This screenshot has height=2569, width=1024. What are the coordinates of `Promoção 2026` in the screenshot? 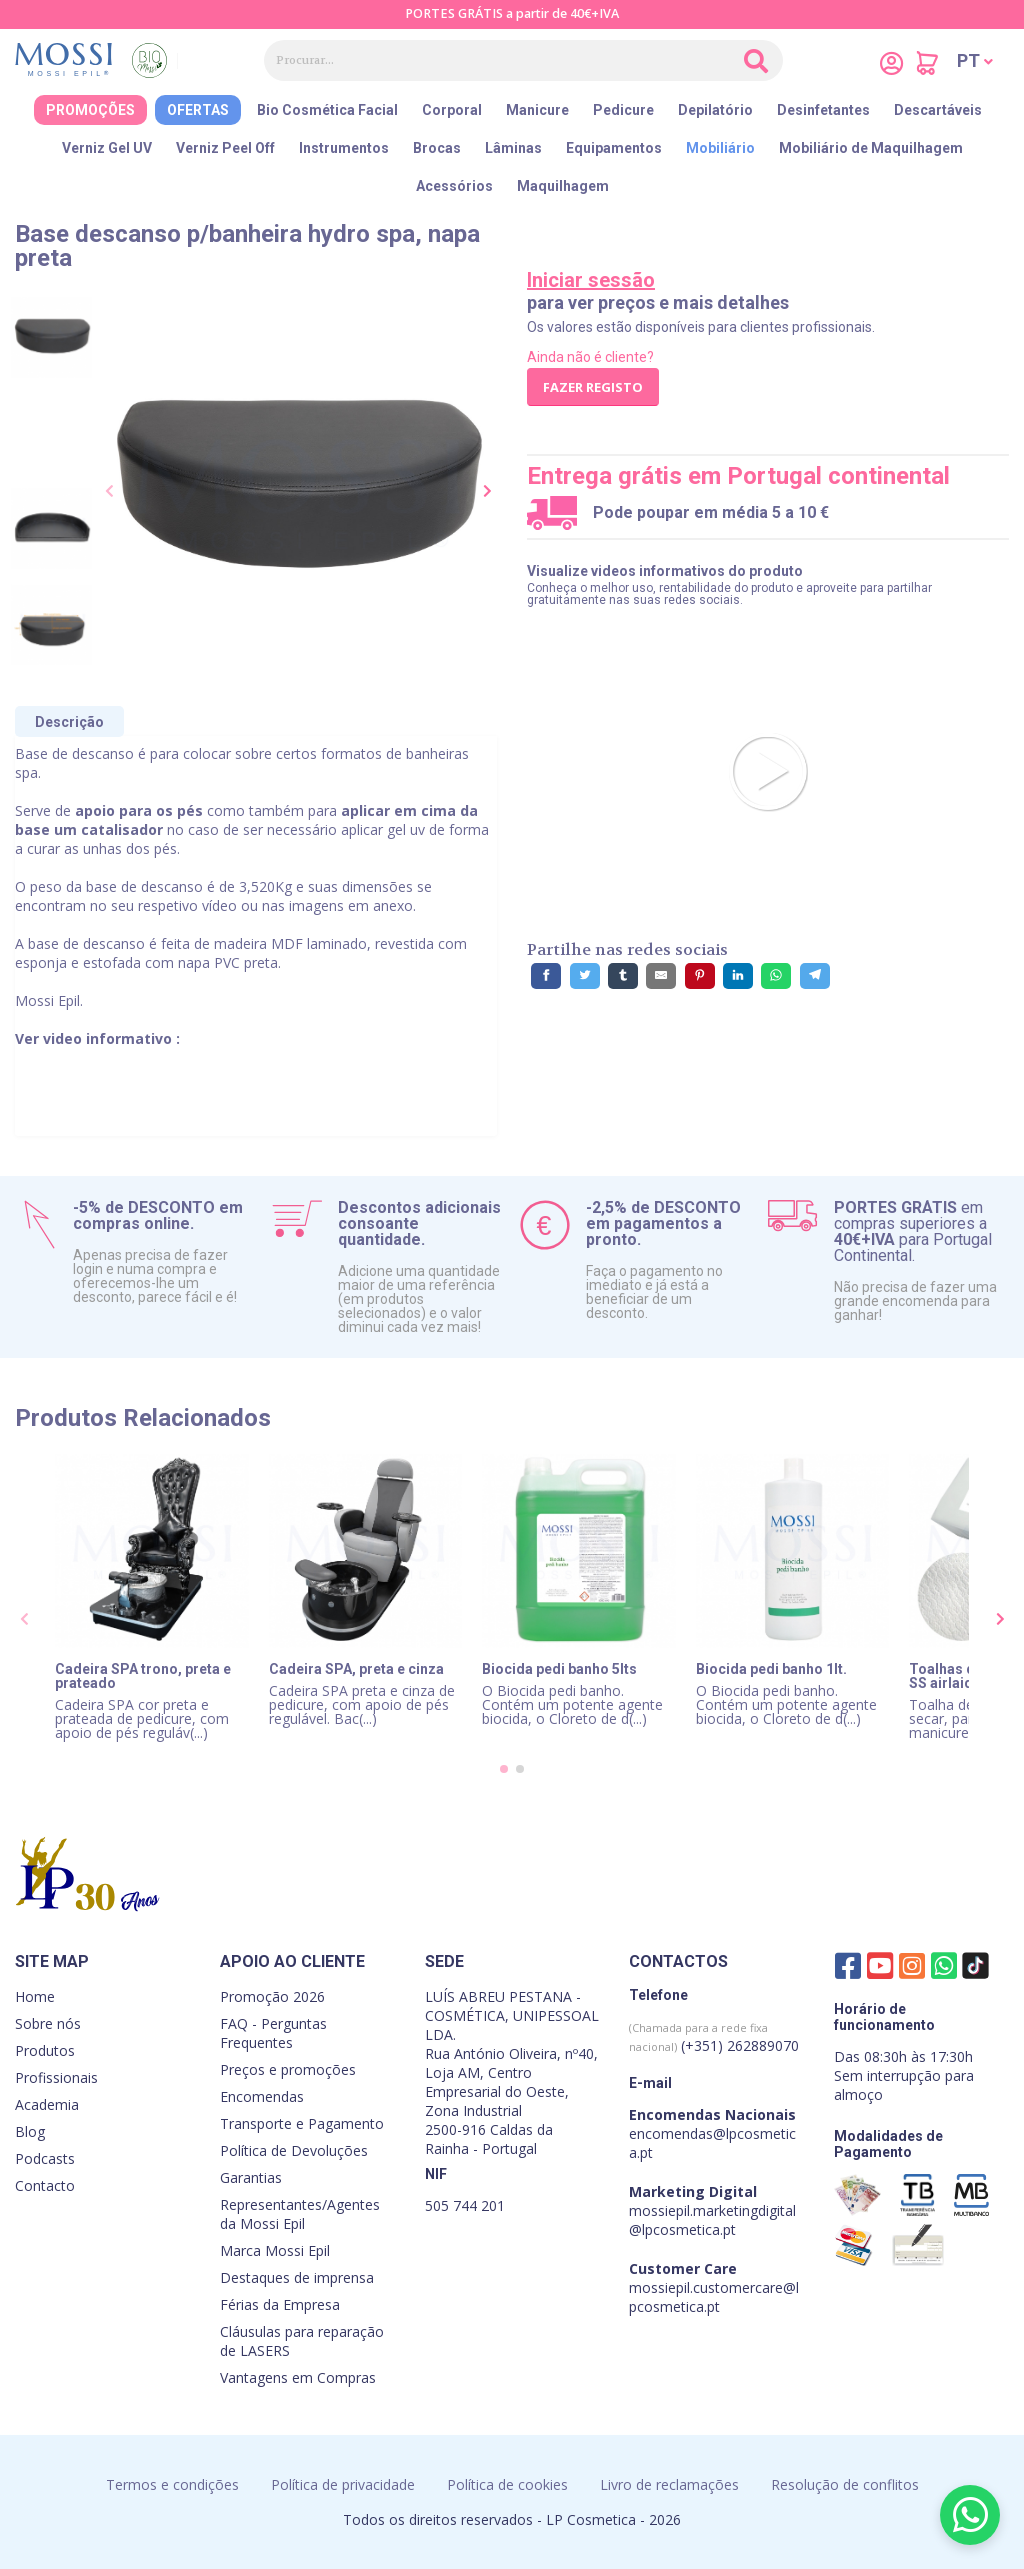 It's located at (272, 1996).